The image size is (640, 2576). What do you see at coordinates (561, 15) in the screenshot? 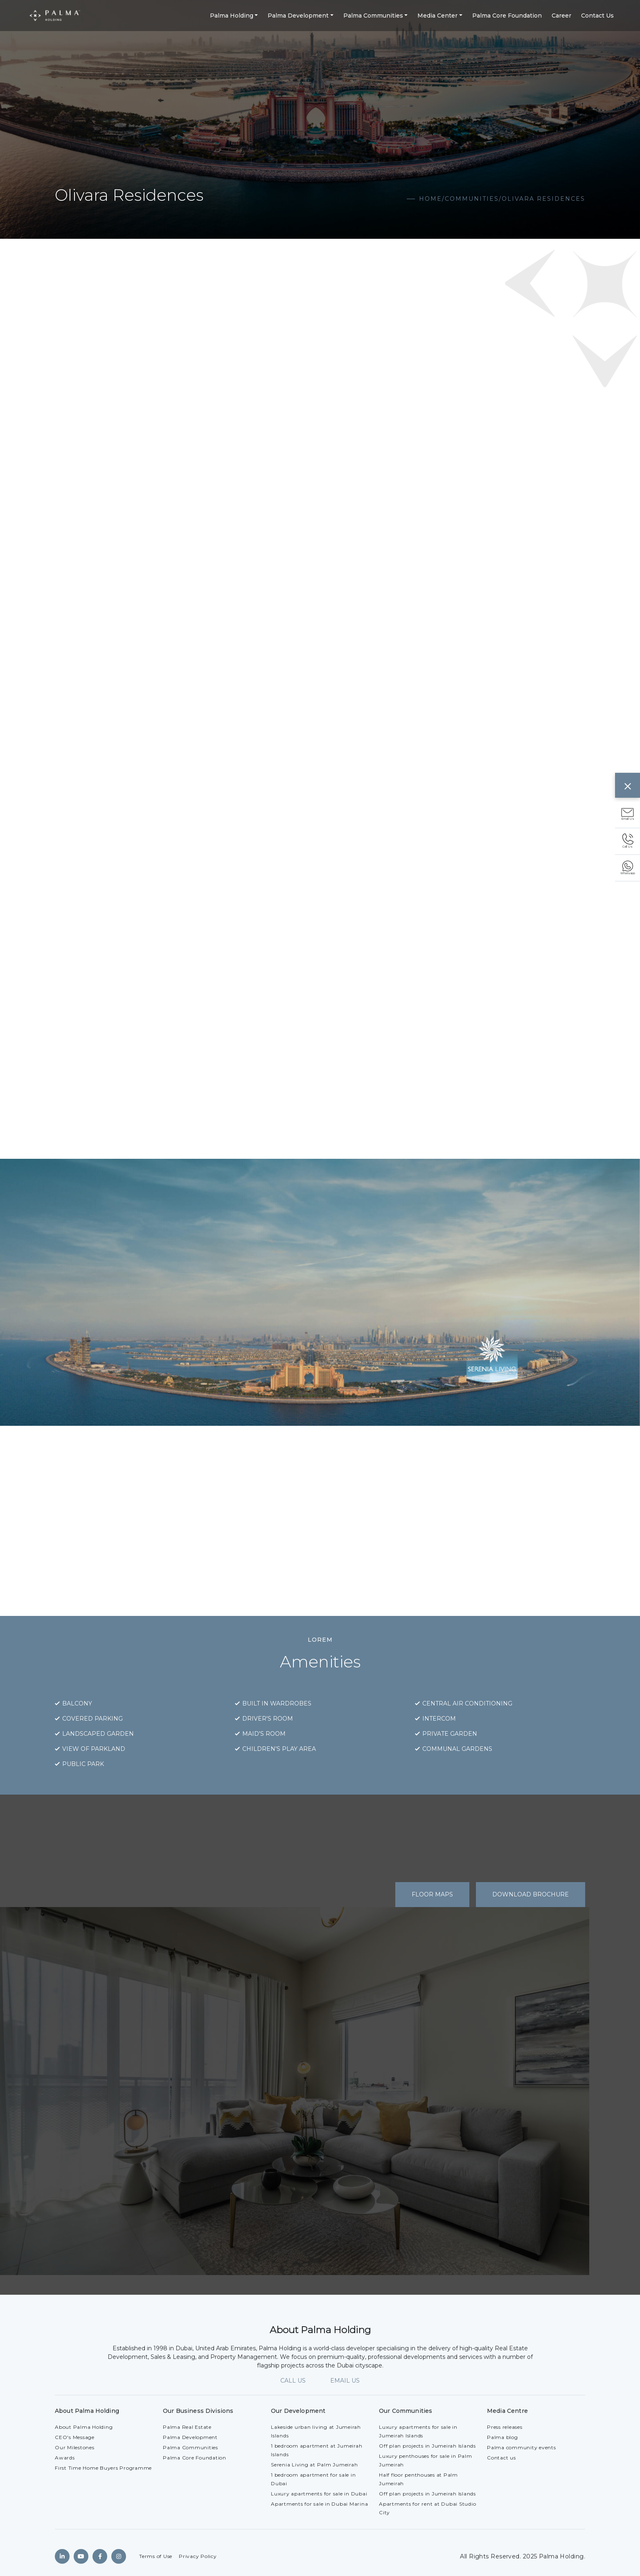
I see `Career` at bounding box center [561, 15].